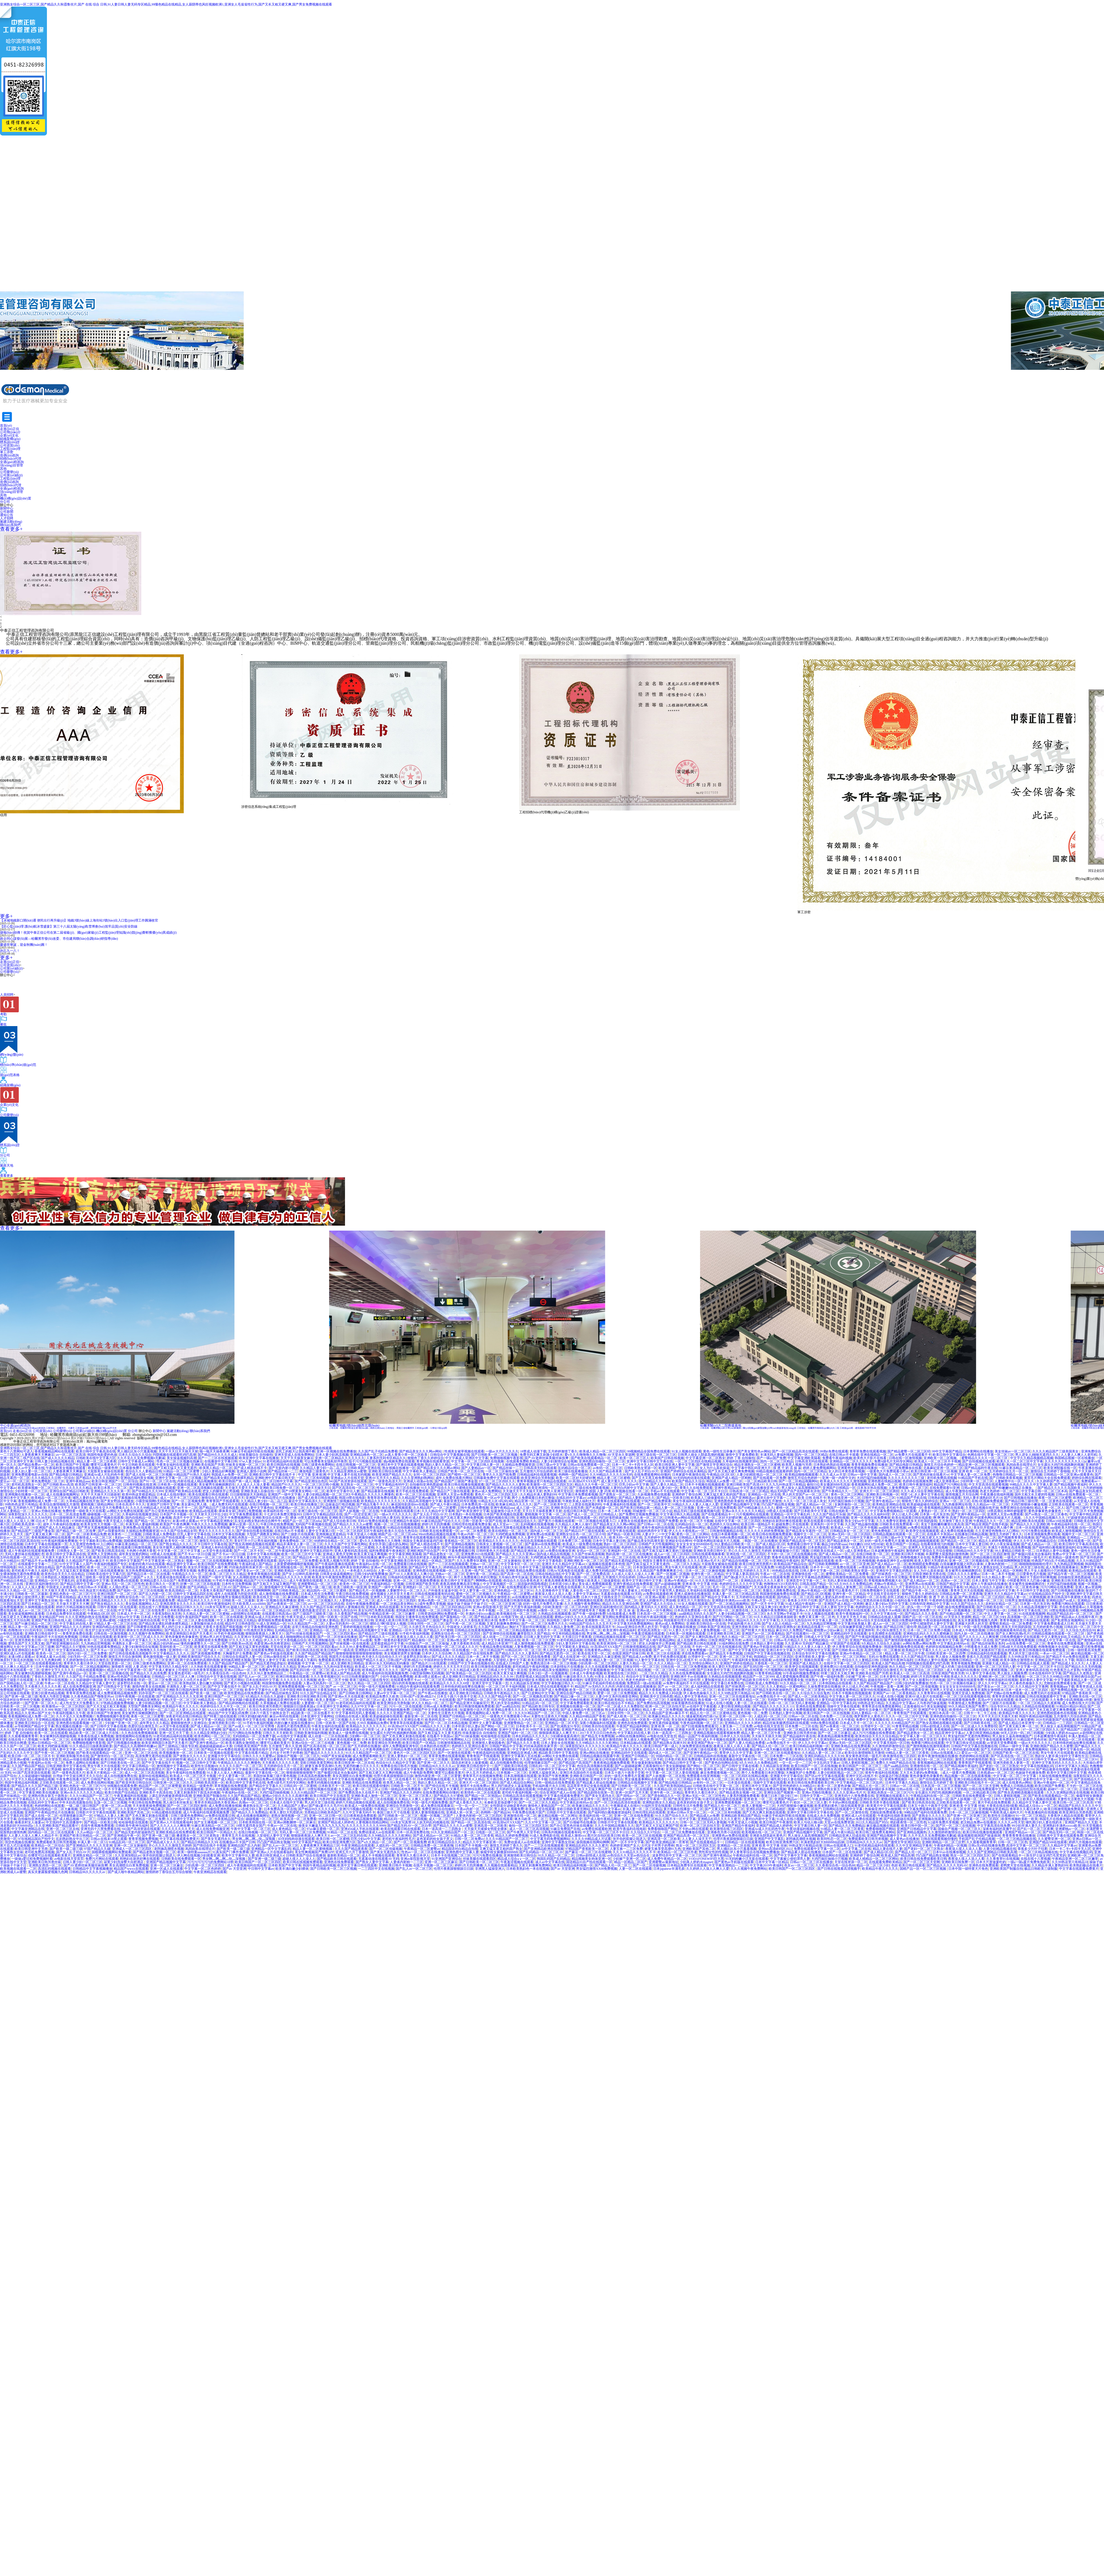  What do you see at coordinates (9, 962) in the screenshot?
I see `走進(jìn)正信` at bounding box center [9, 962].